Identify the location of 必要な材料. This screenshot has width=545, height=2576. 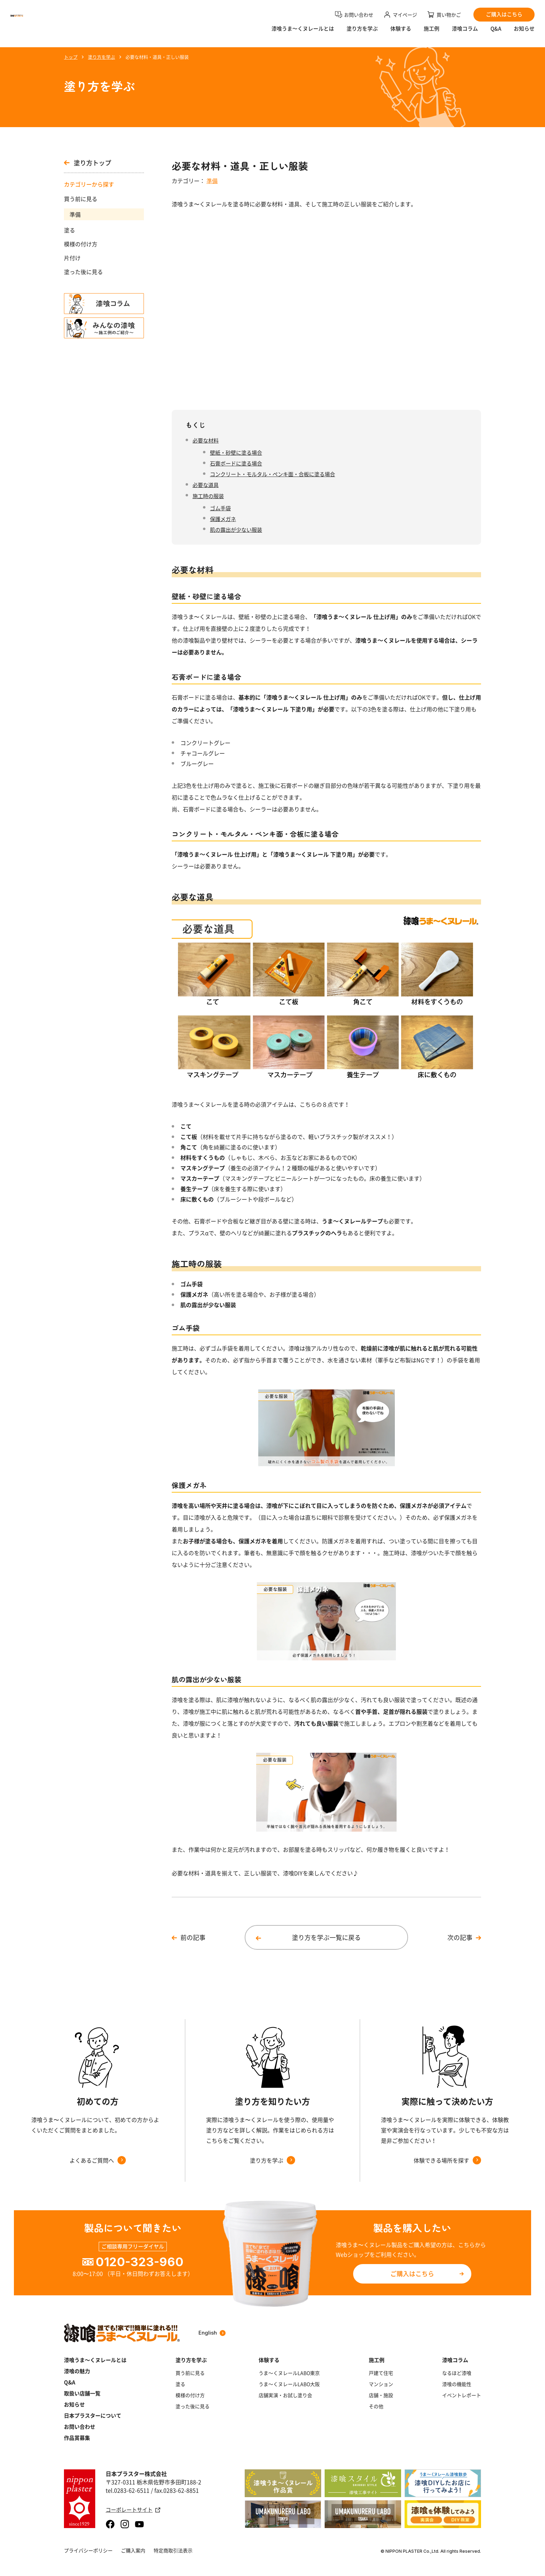
(206, 440).